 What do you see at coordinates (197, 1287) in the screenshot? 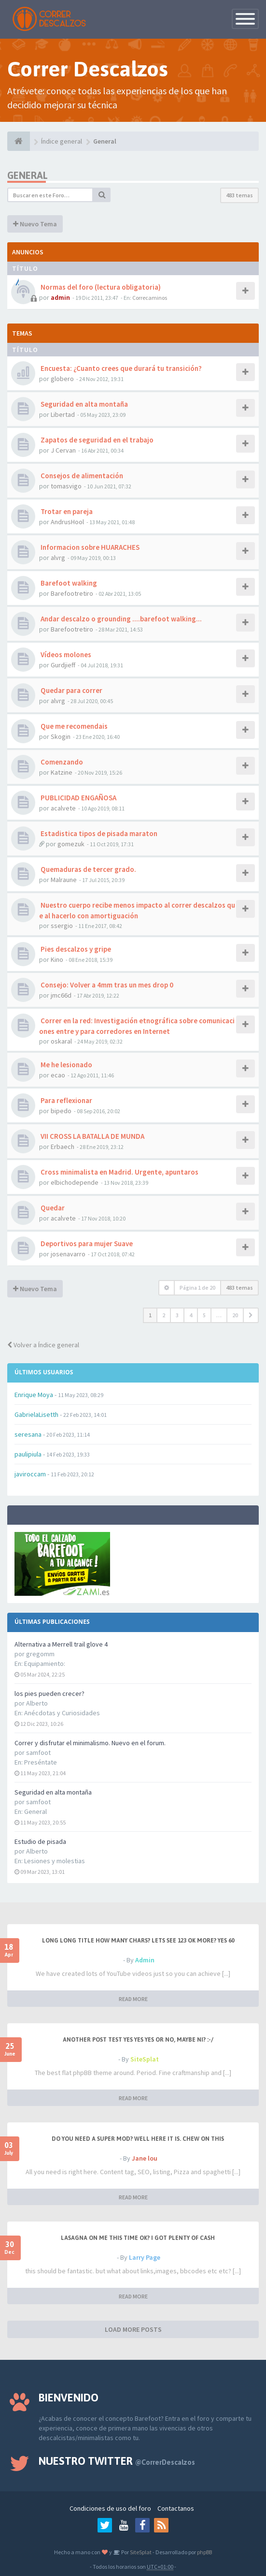
I see `Página de` at bounding box center [197, 1287].